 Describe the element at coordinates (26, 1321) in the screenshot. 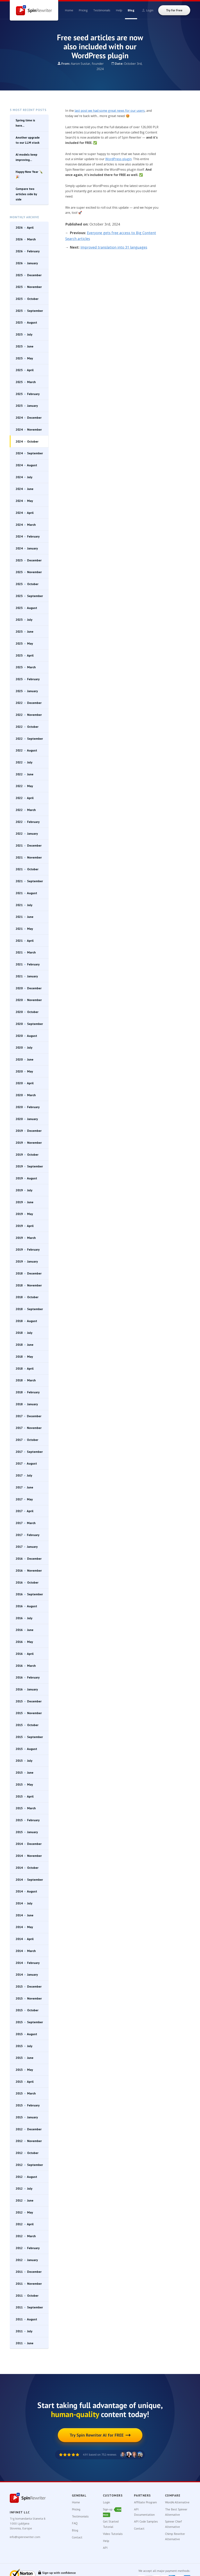

I see `2018 August` at that location.